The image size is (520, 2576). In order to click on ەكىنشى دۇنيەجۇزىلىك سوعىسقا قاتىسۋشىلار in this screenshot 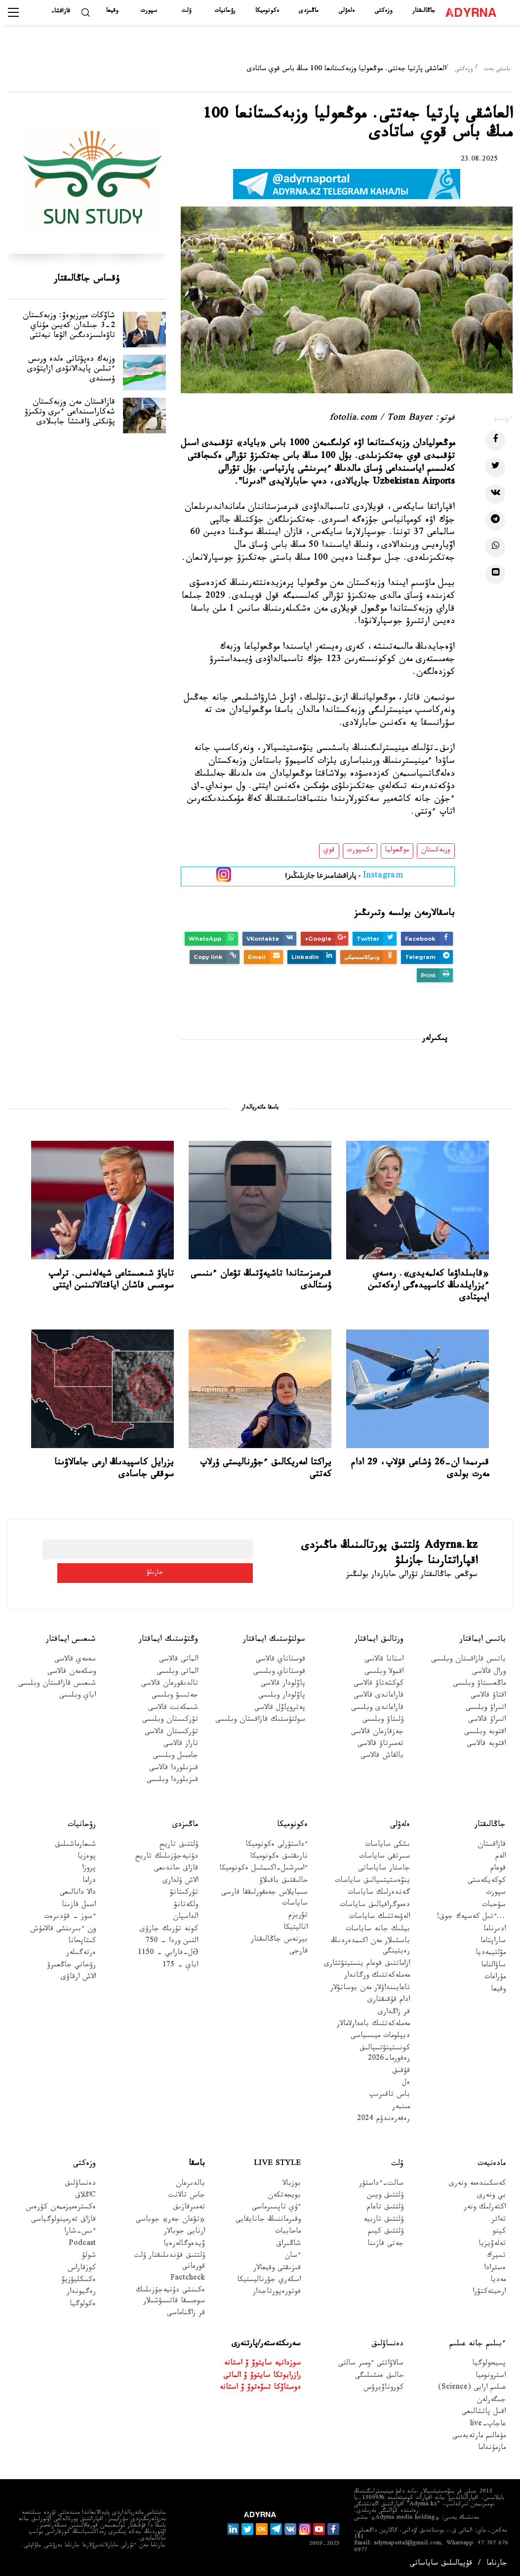, I will do `click(170, 2292)`.